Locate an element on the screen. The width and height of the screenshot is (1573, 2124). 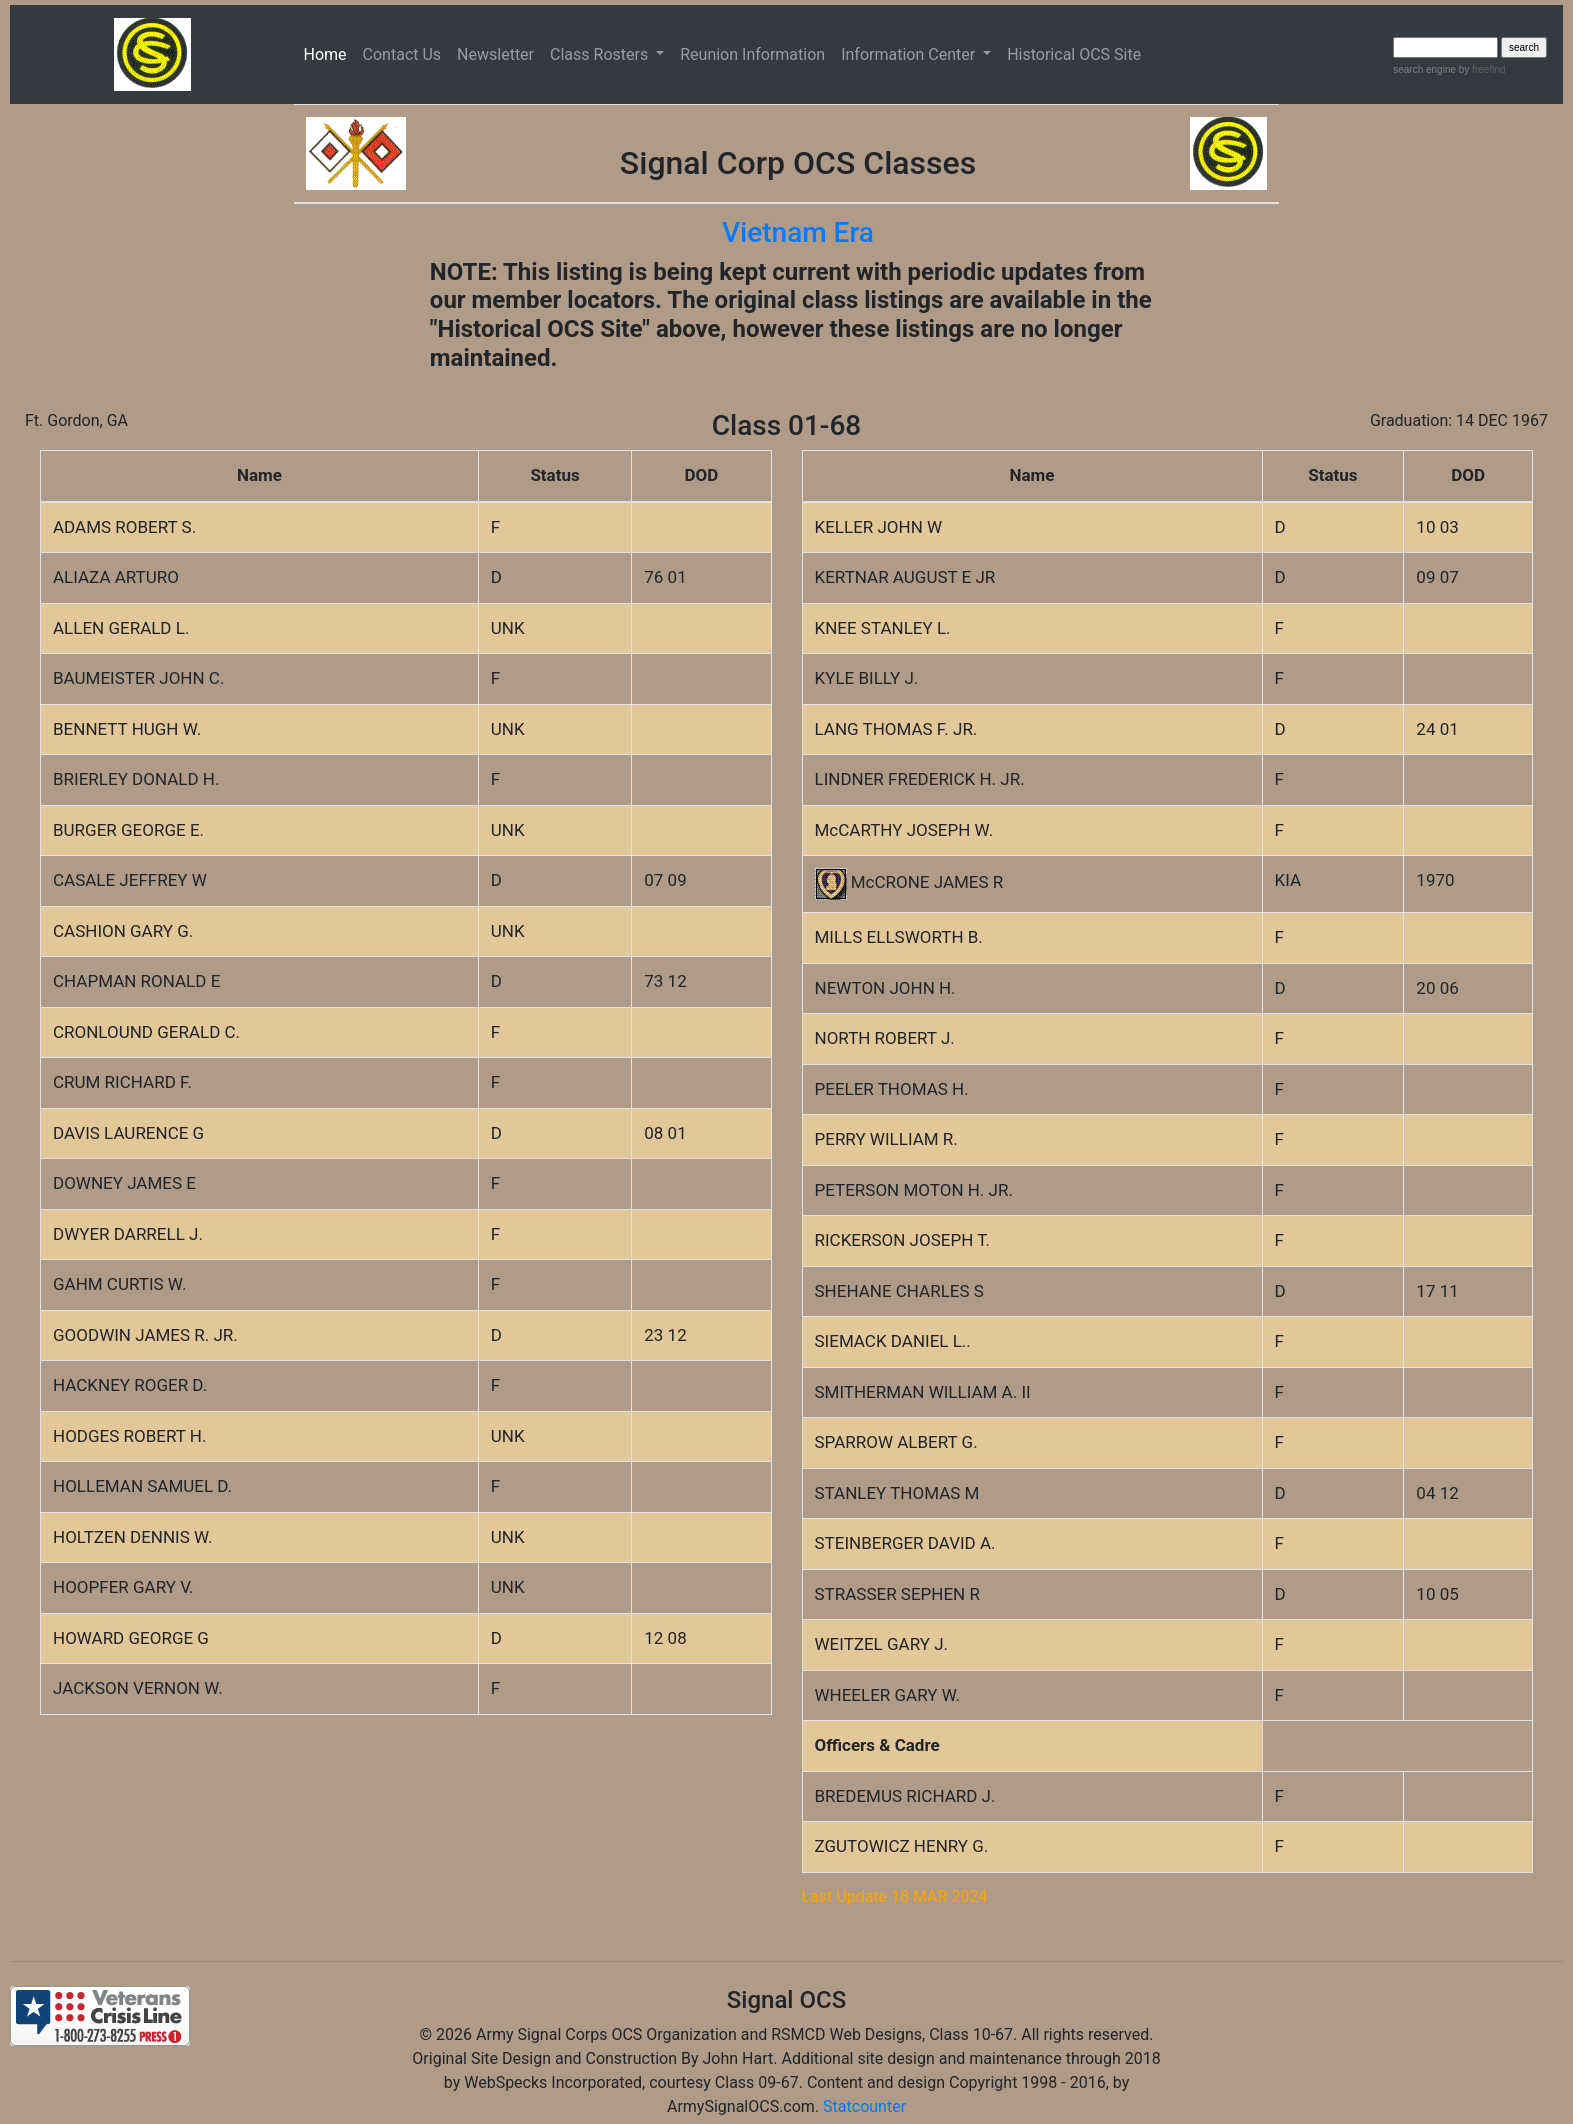
Newsletter is located at coordinates (495, 54).